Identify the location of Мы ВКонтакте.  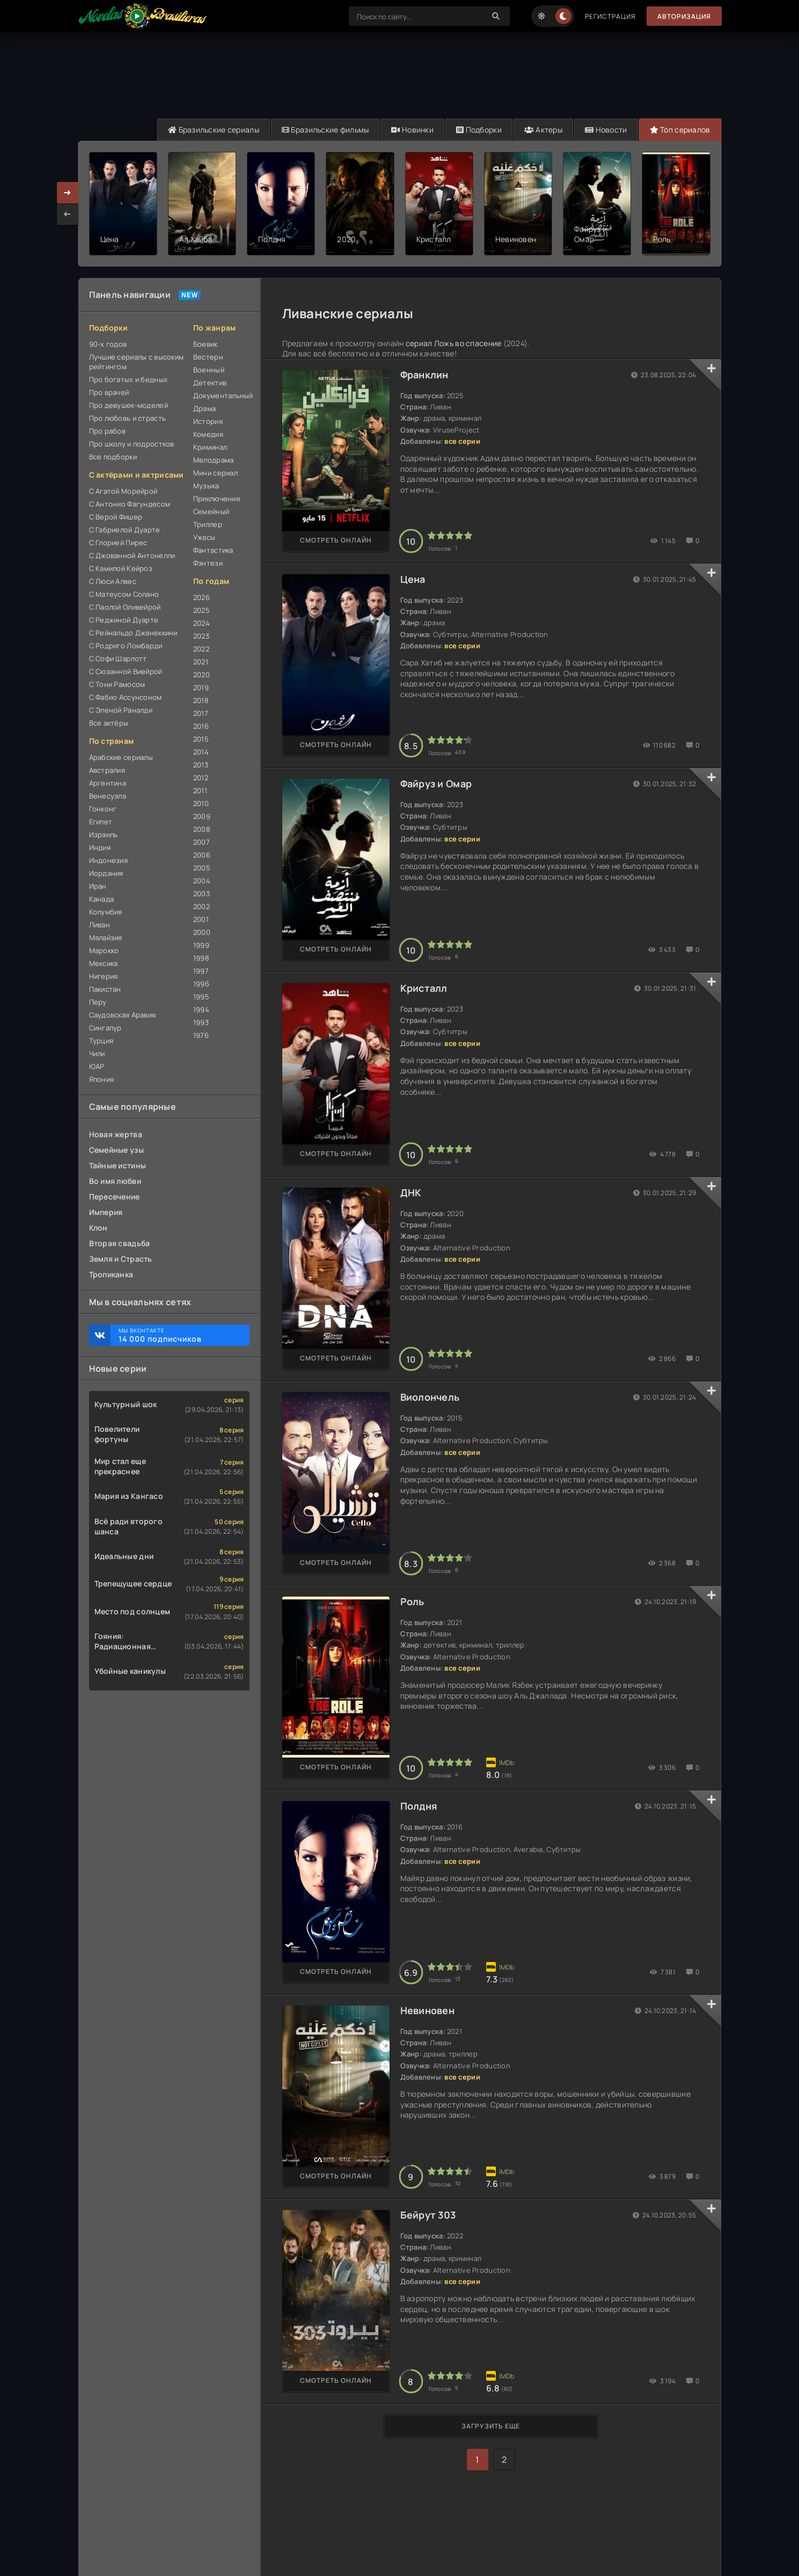
(179, 1335).